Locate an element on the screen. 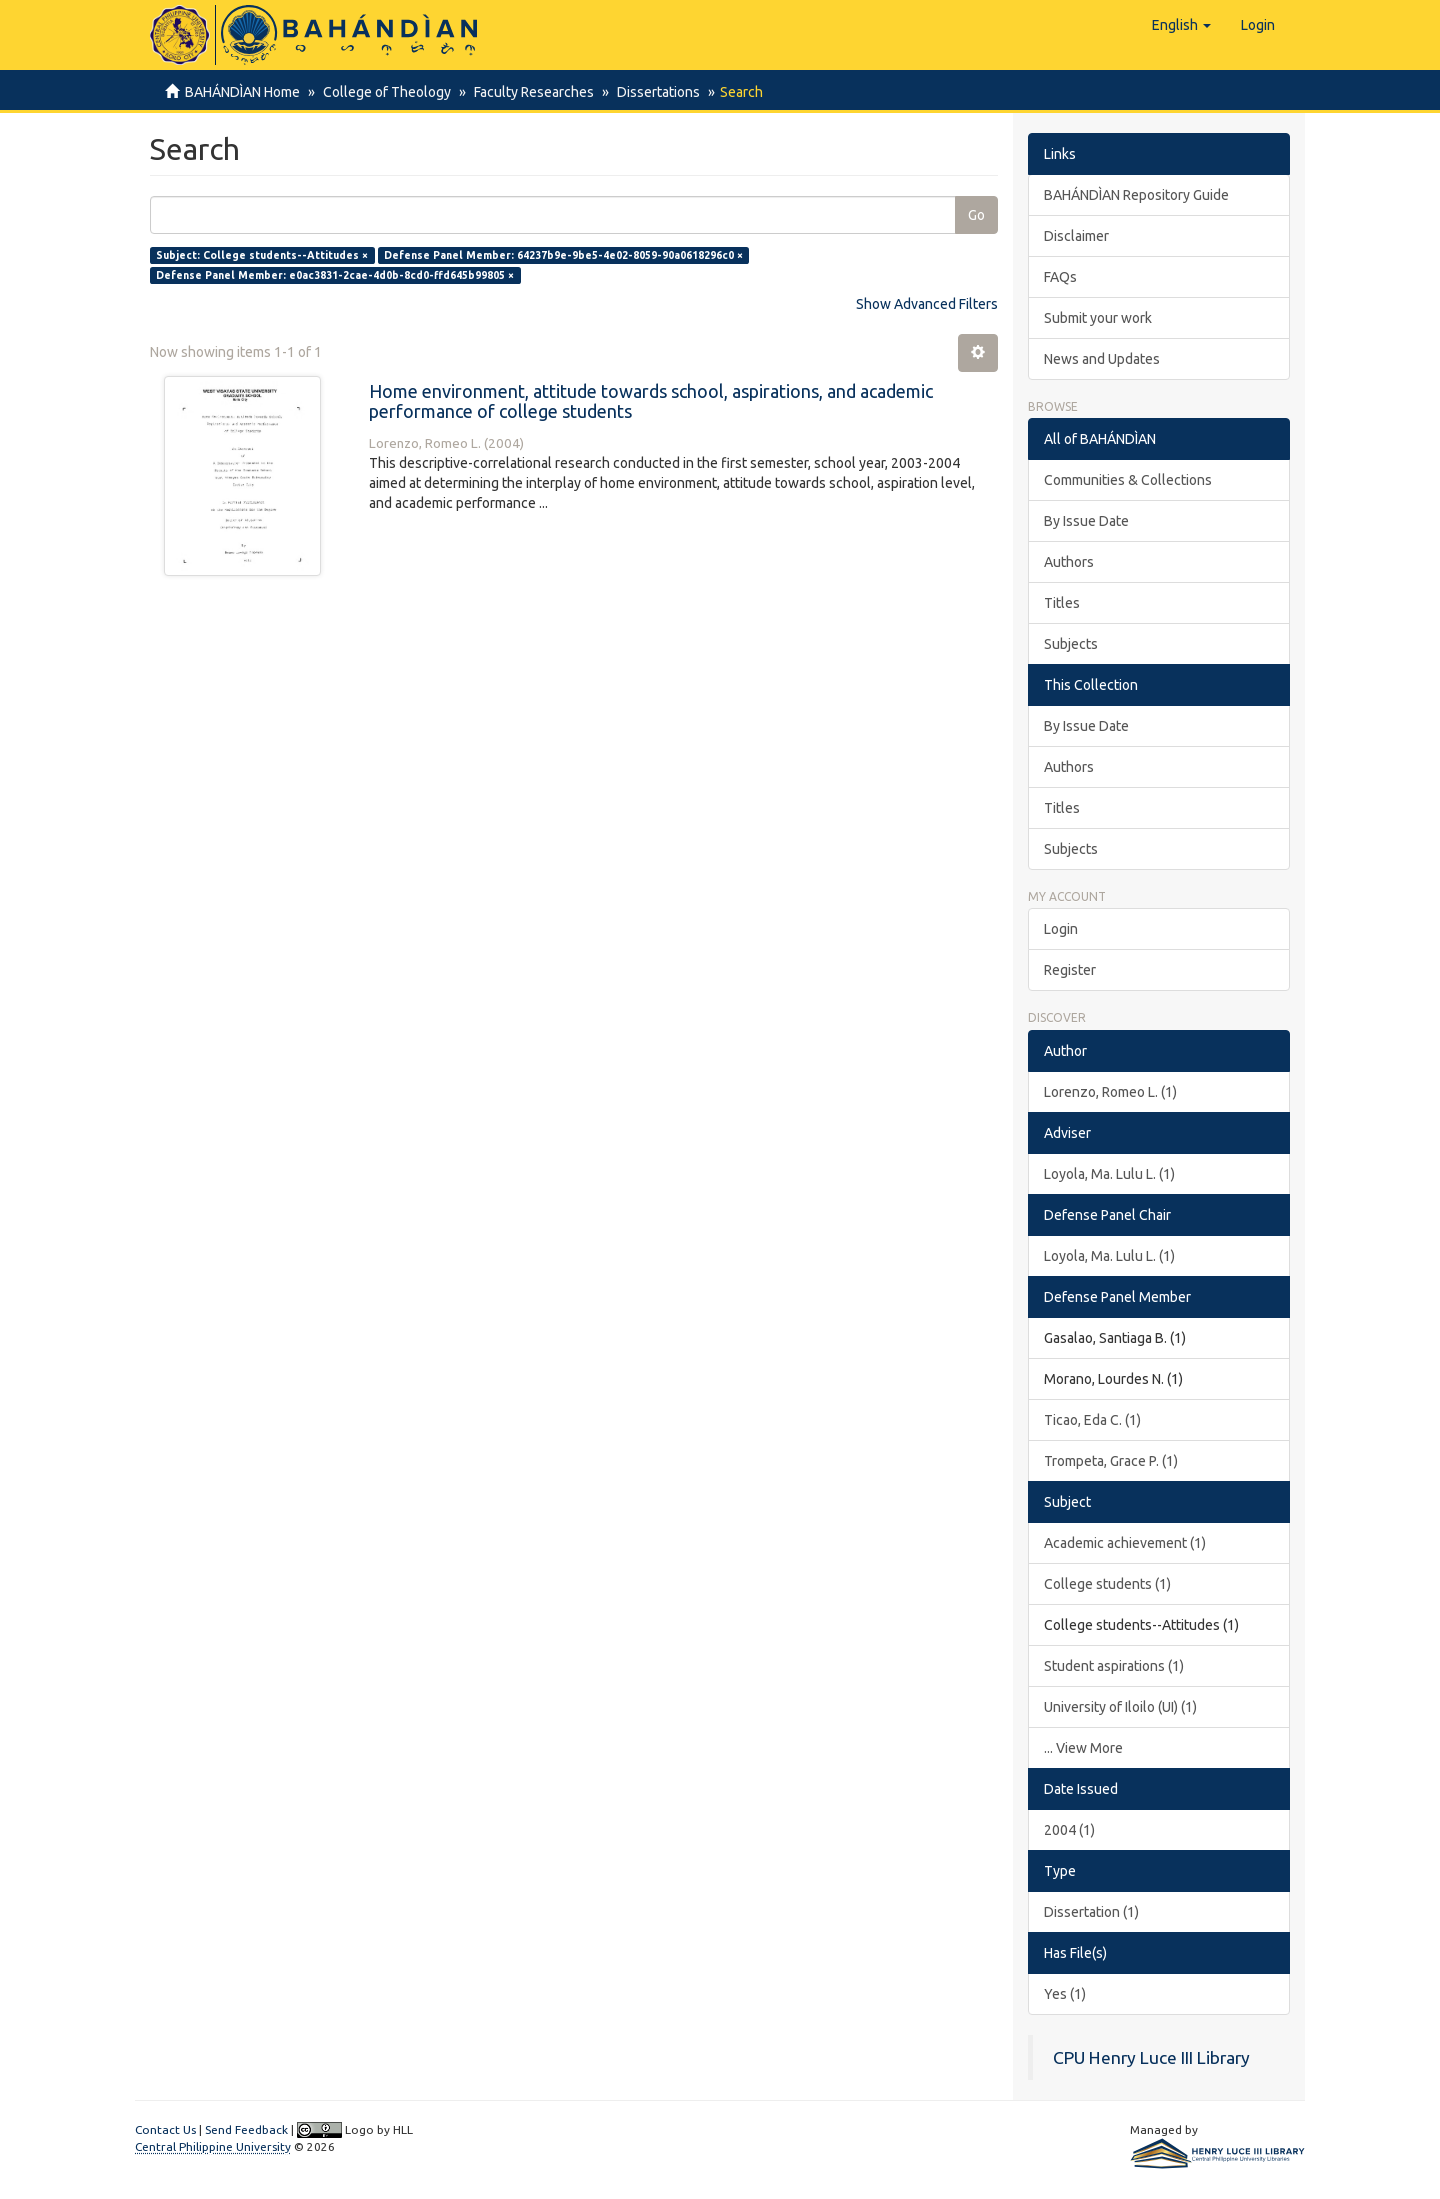 Image resolution: width=1440 pixels, height=2199 pixels. Lorenzo, Romeo L. (1) is located at coordinates (1110, 1092).